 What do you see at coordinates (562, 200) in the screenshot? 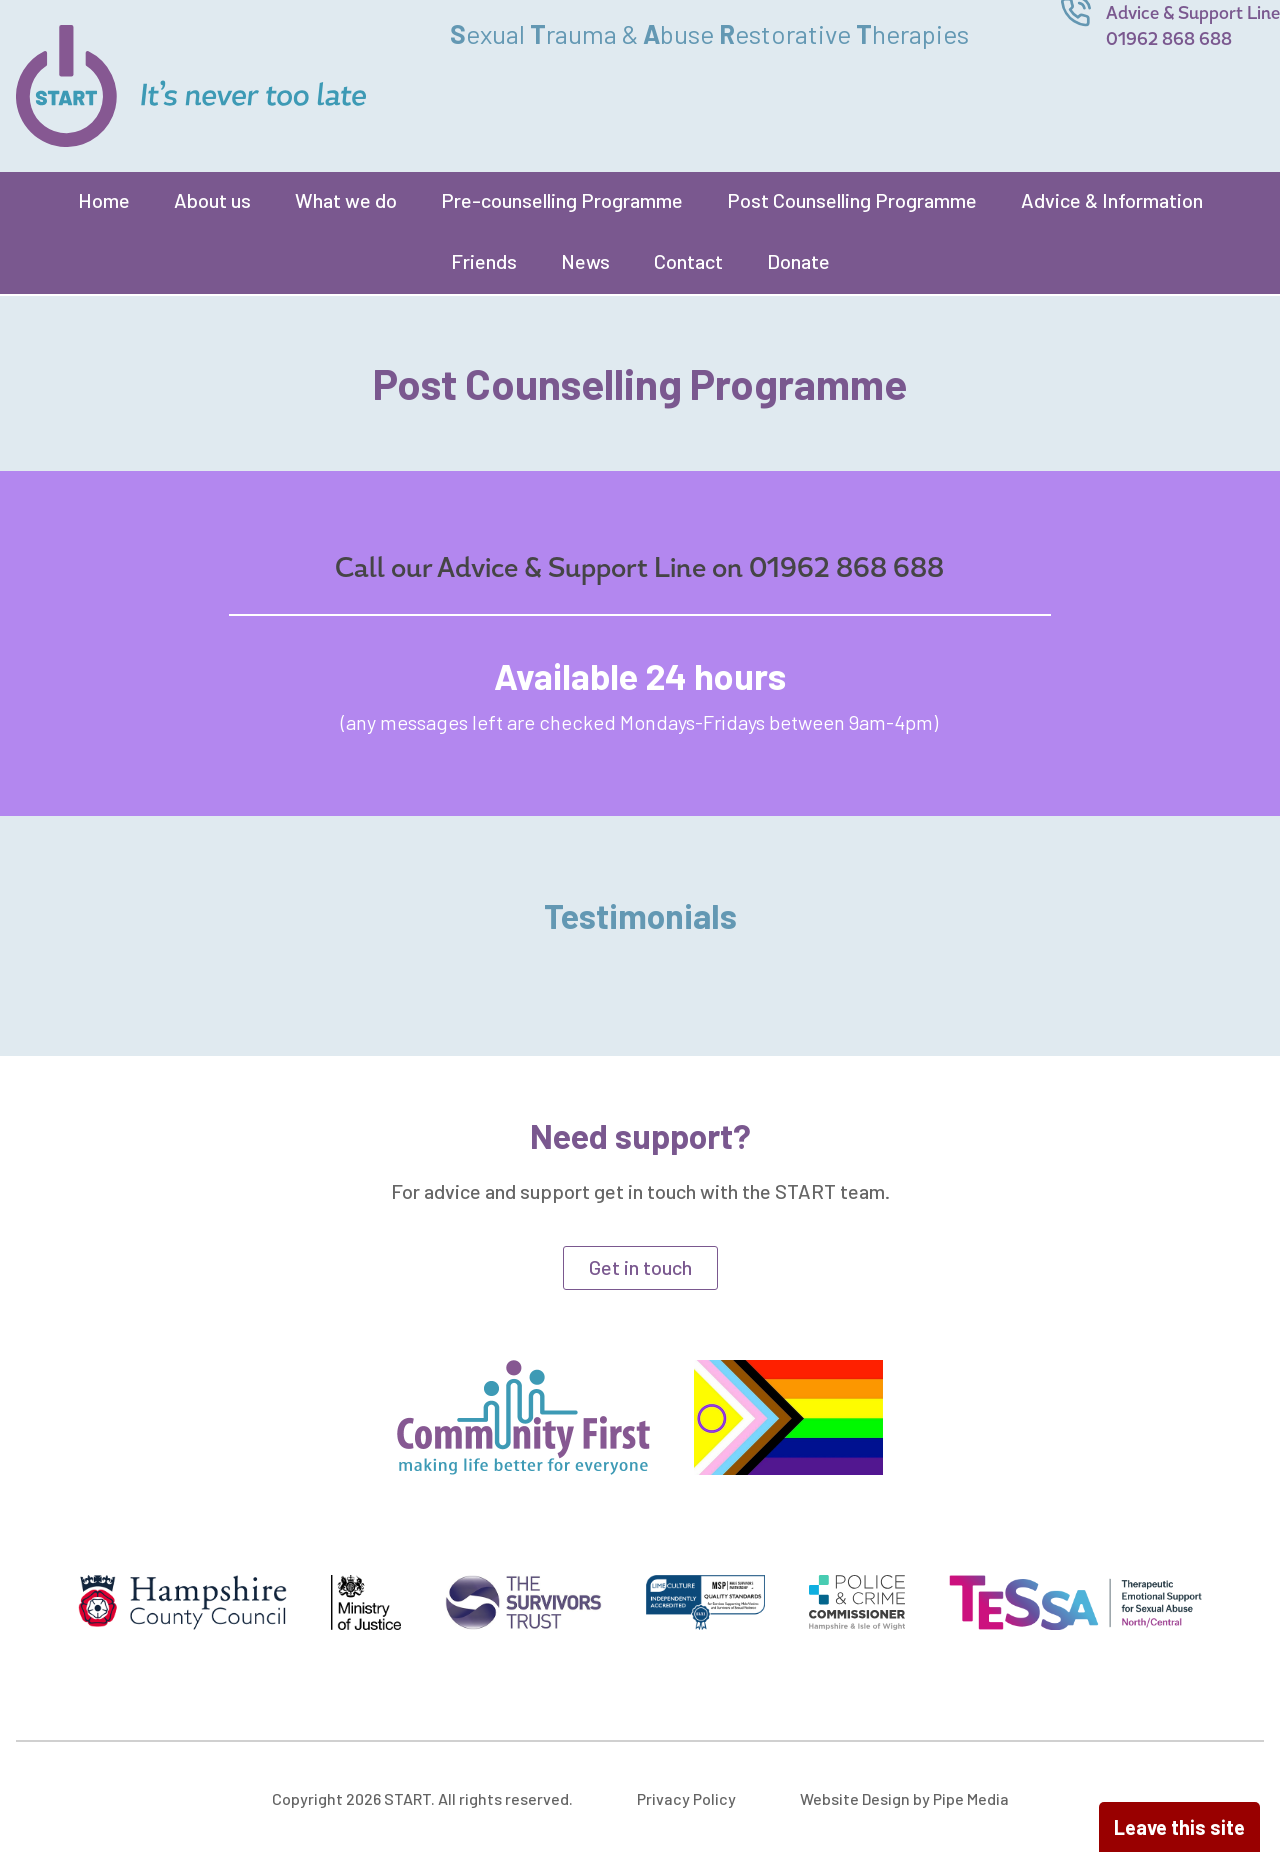
I see `Pre-counselling Programme` at bounding box center [562, 200].